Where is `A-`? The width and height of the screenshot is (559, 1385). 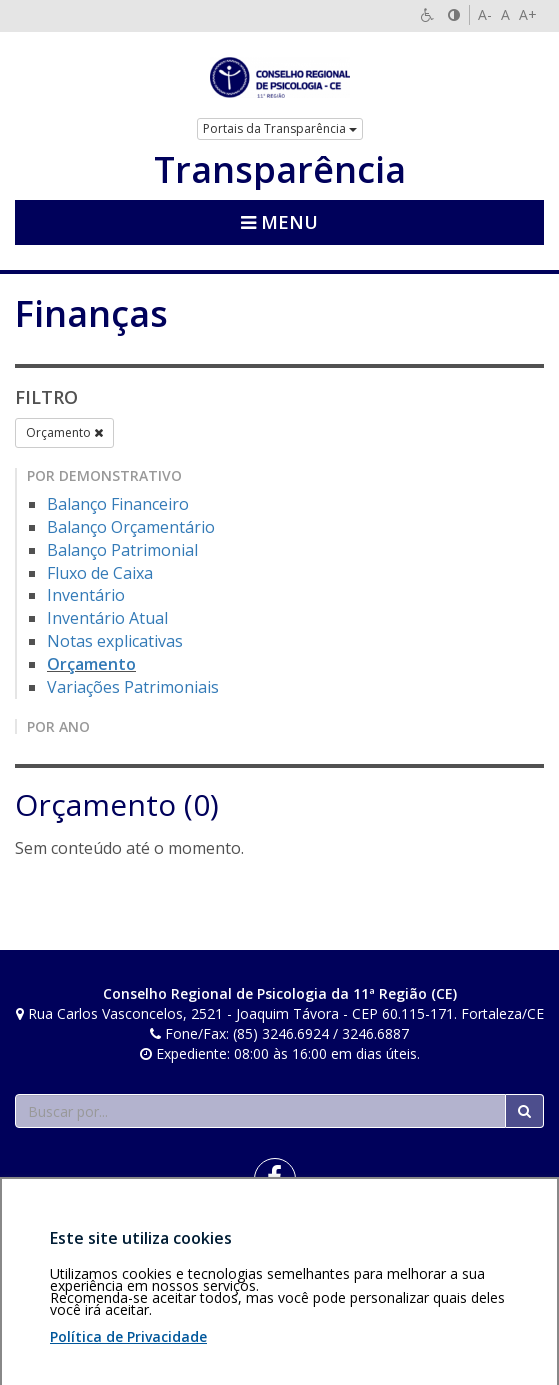
A- is located at coordinates (485, 14).